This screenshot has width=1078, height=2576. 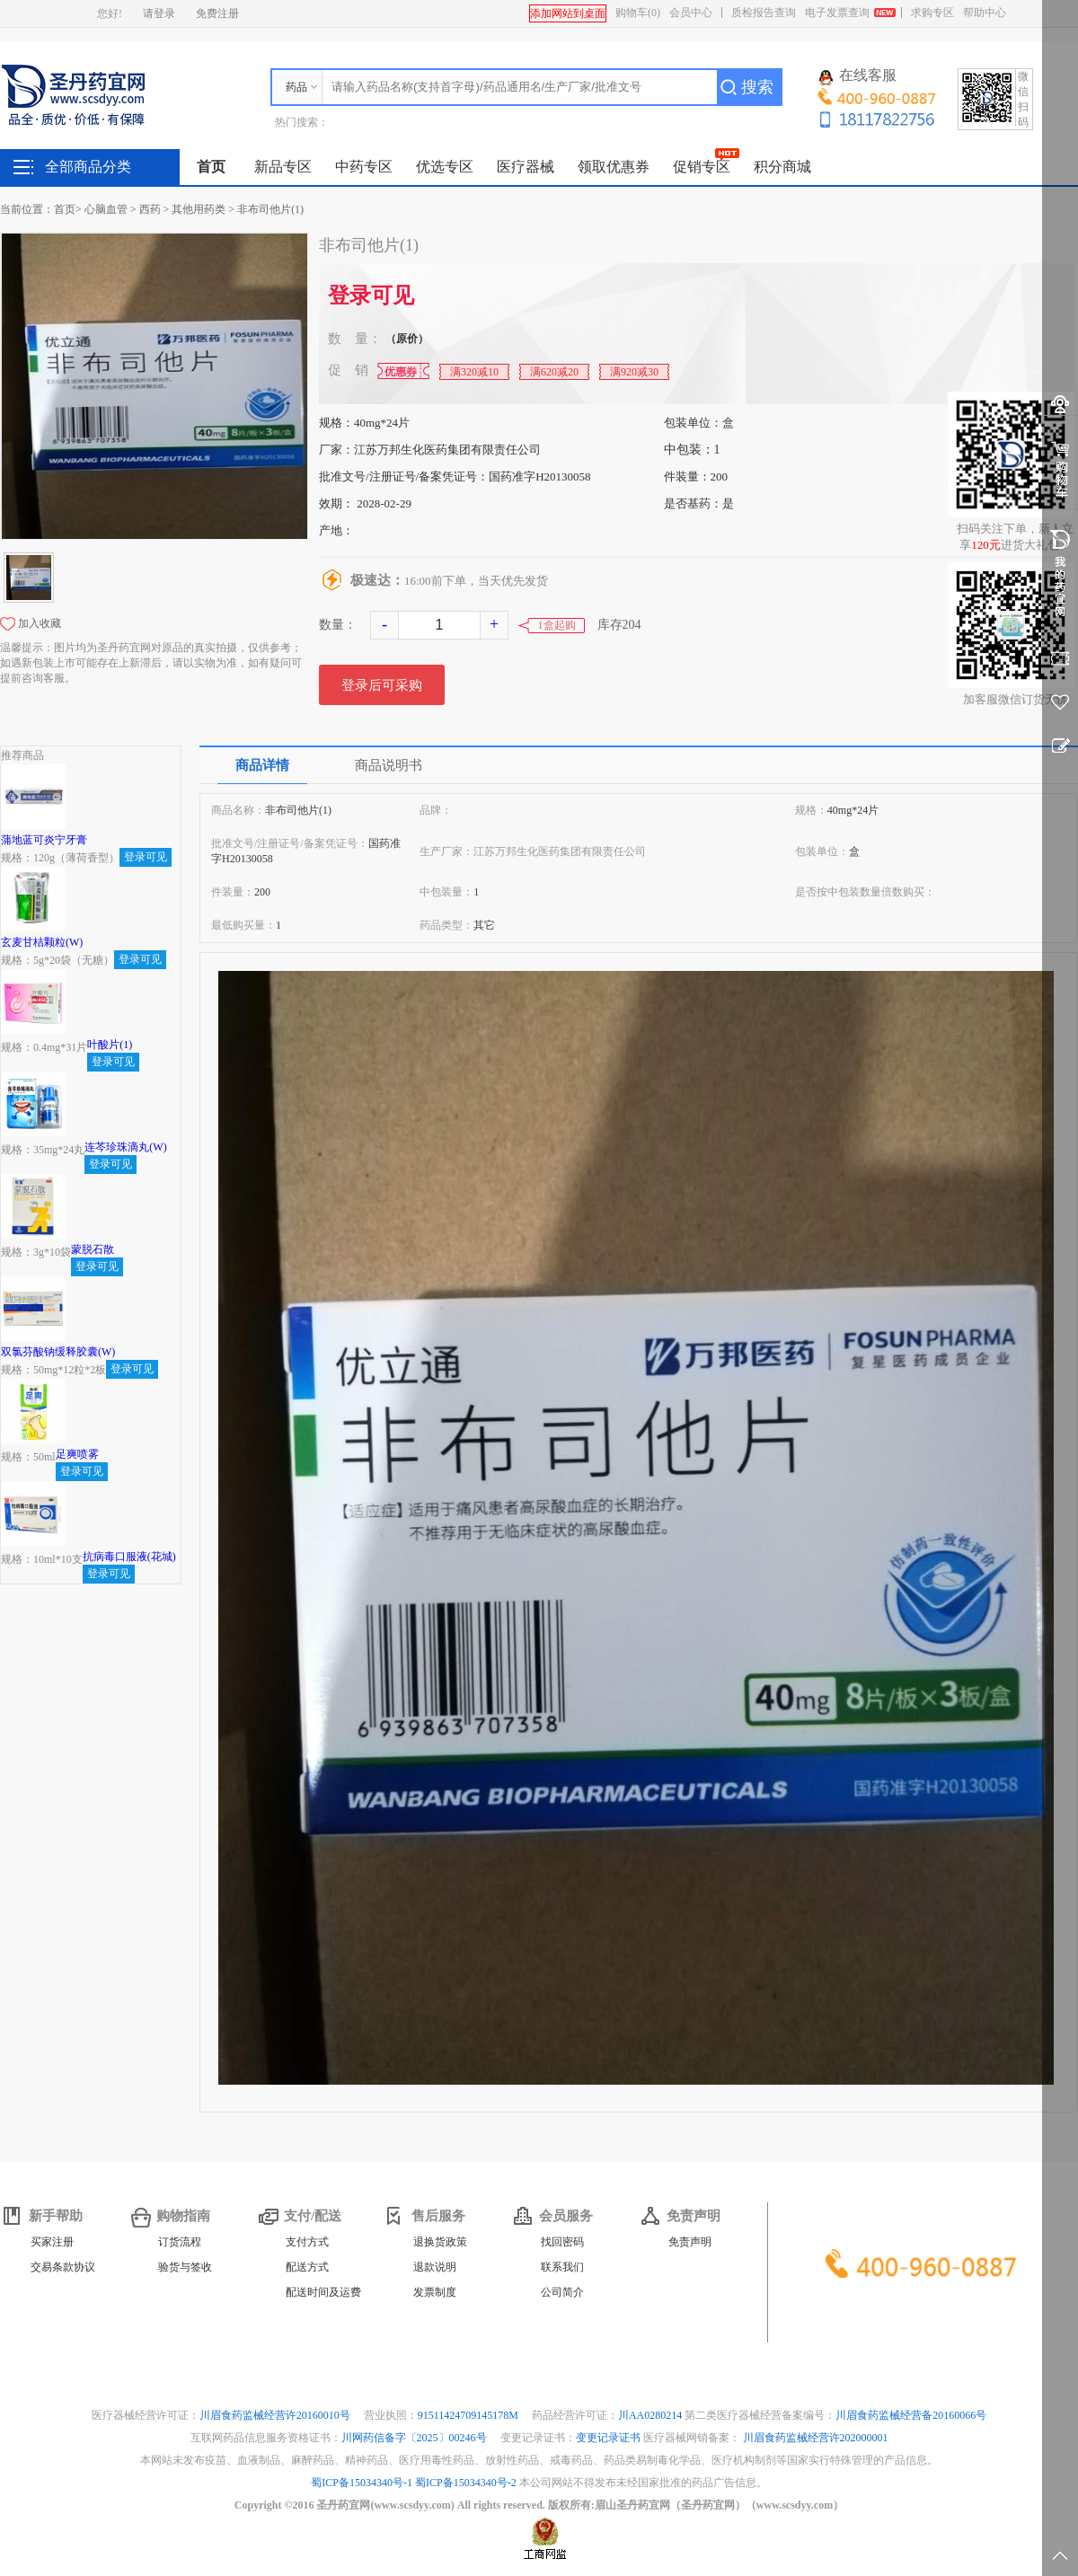 I want to click on 搜索, so click(x=757, y=87).